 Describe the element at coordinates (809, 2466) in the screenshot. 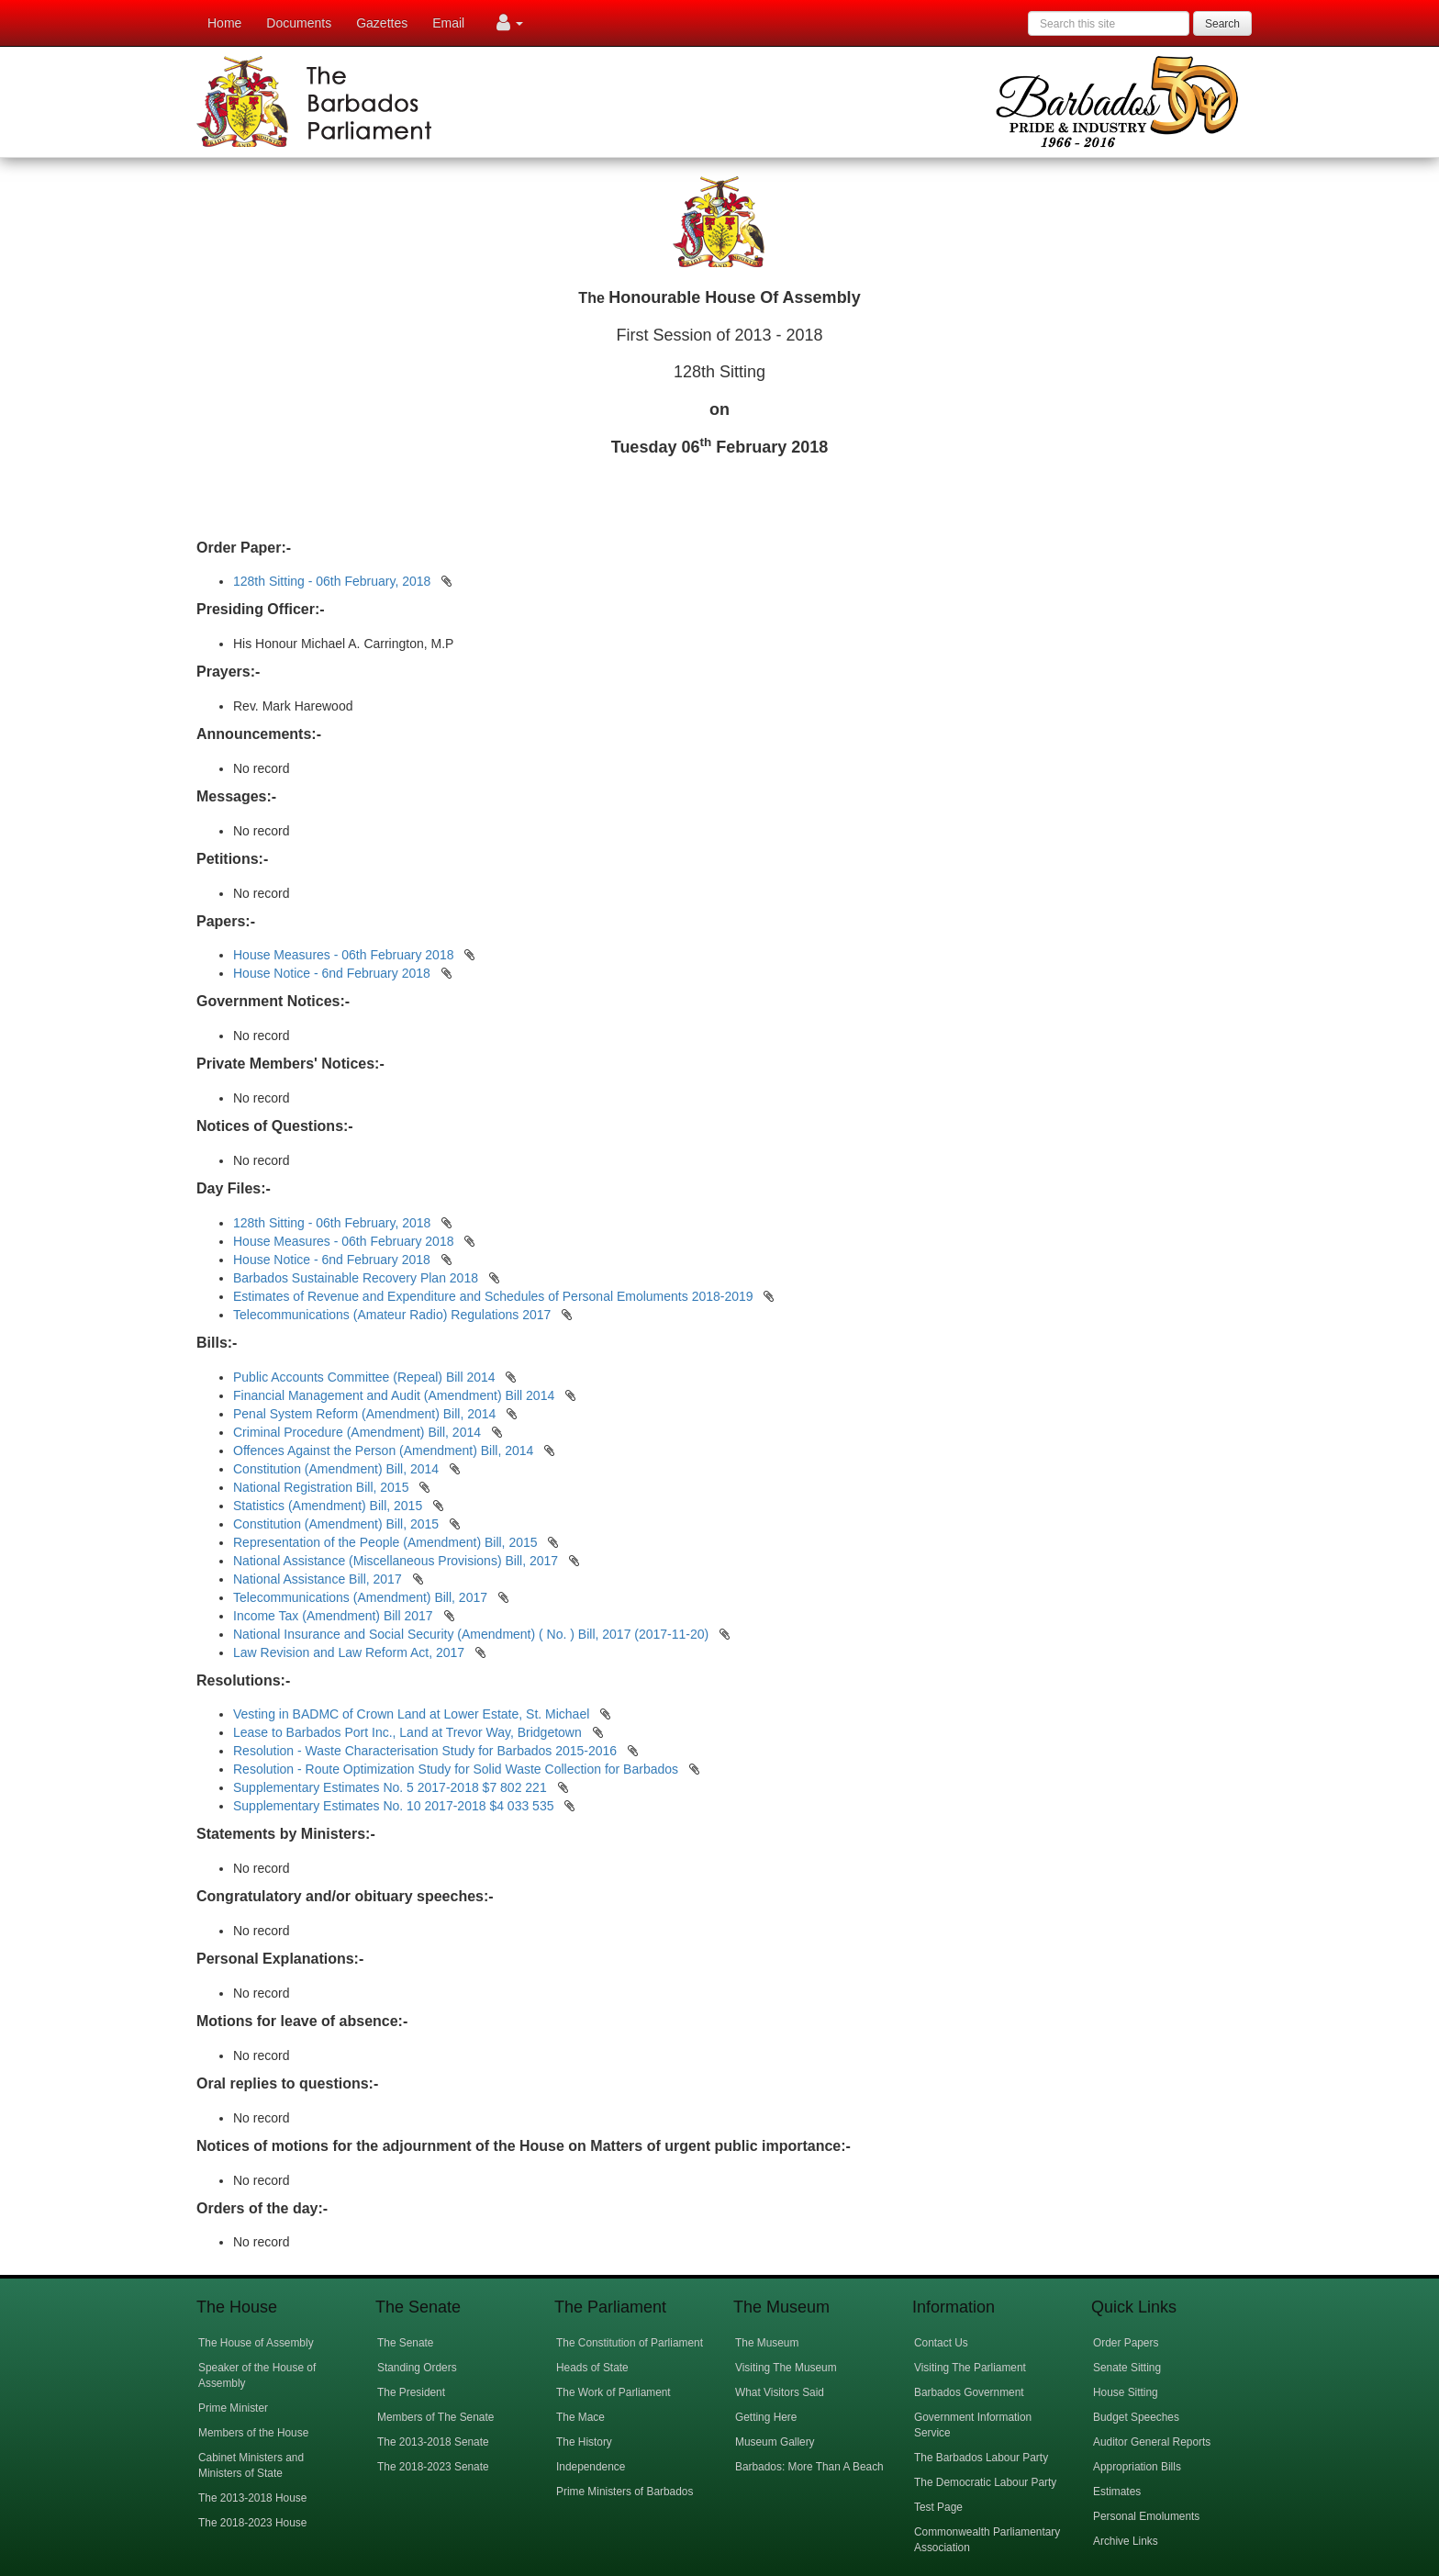

I see `Barbados: More Than A Beach` at that location.